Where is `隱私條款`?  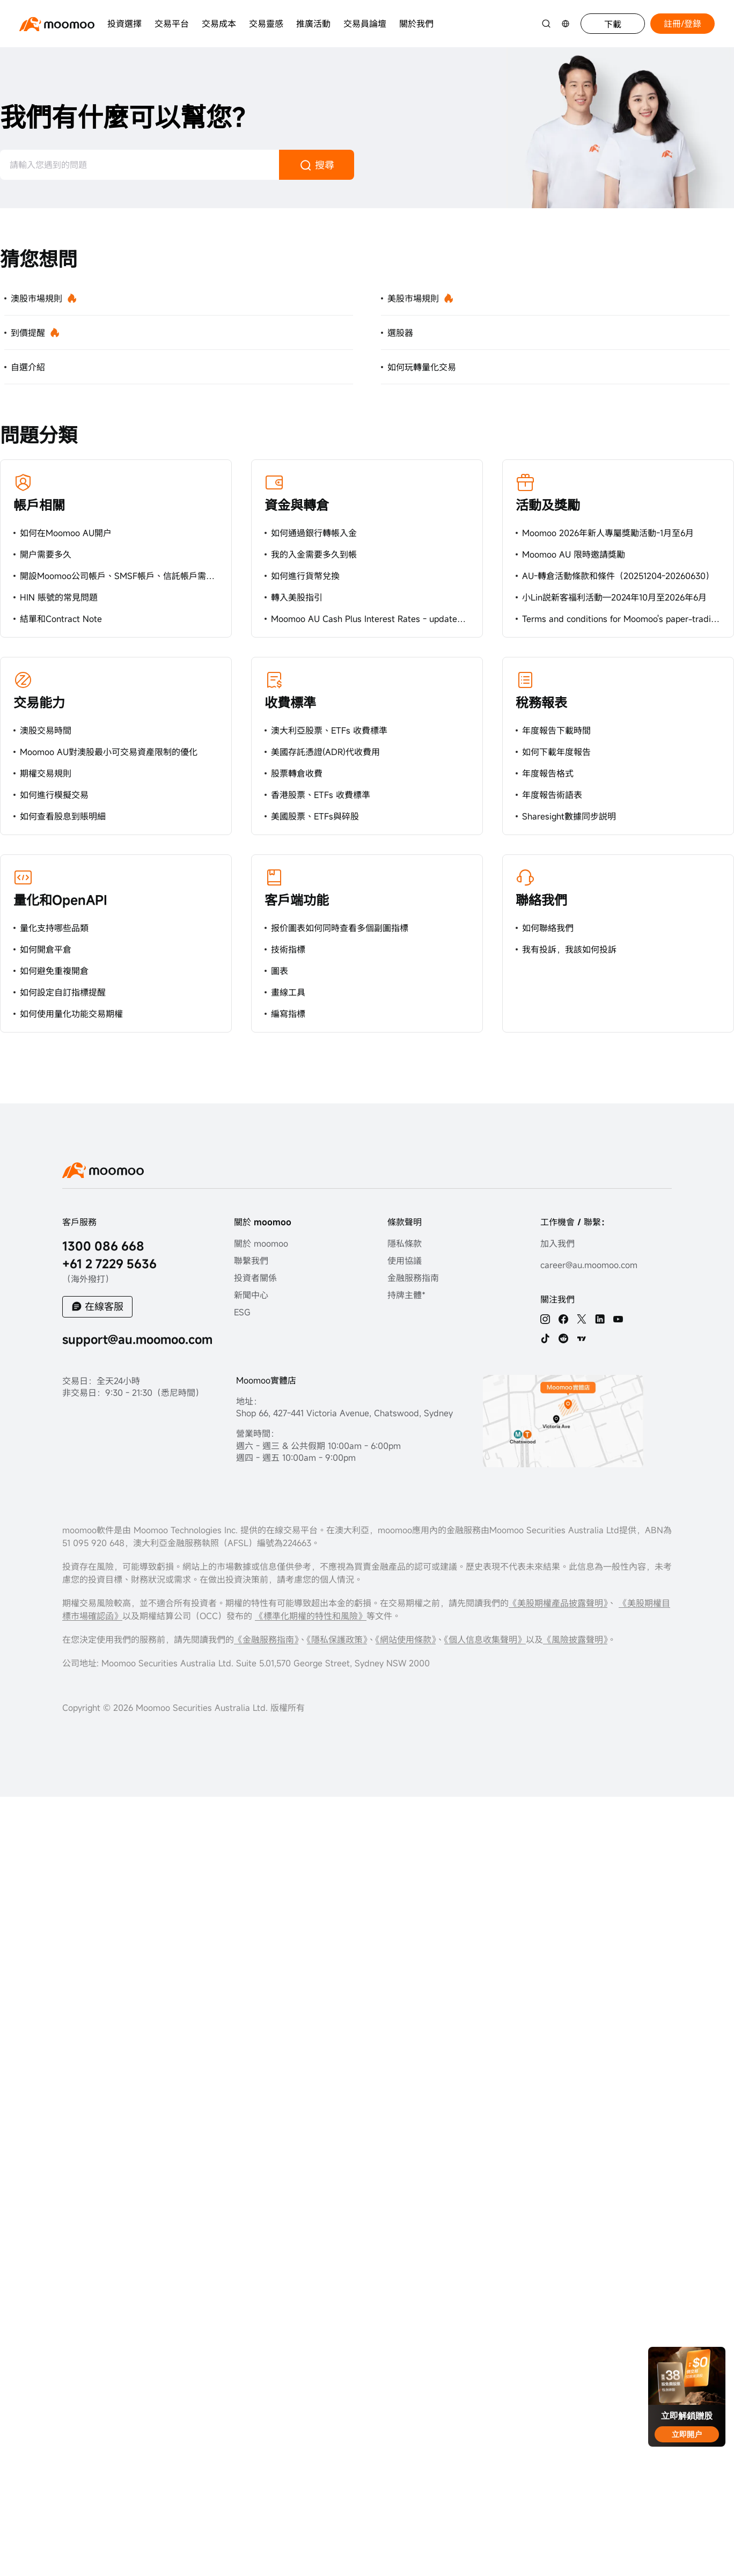 隱私條款 is located at coordinates (404, 1243).